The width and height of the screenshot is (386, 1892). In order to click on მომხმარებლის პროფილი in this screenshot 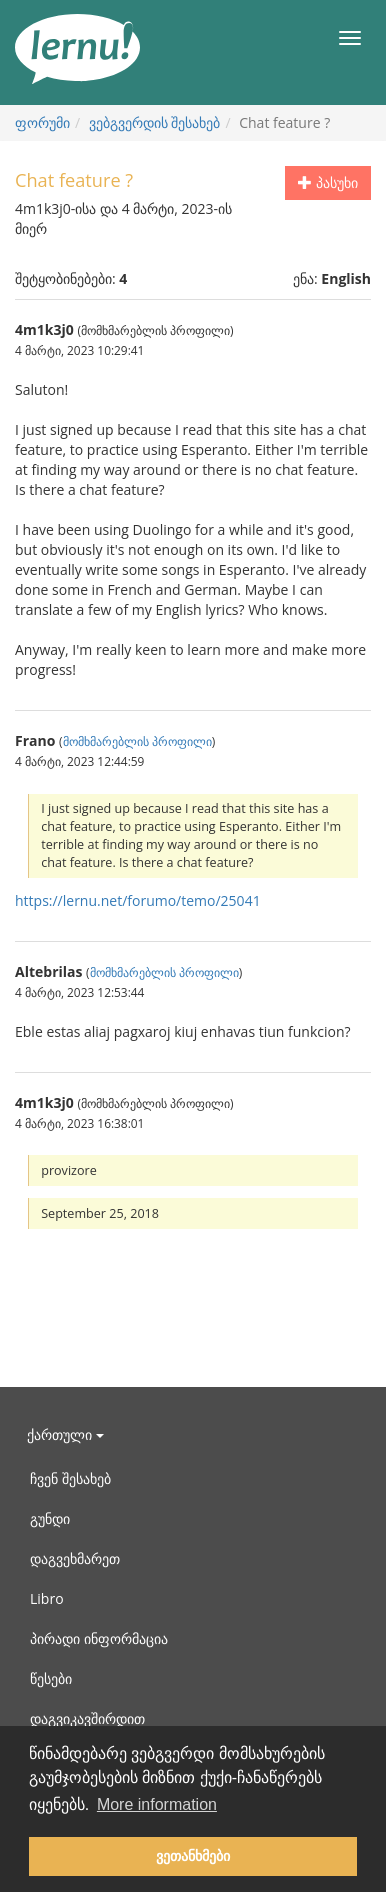, I will do `click(137, 741)`.